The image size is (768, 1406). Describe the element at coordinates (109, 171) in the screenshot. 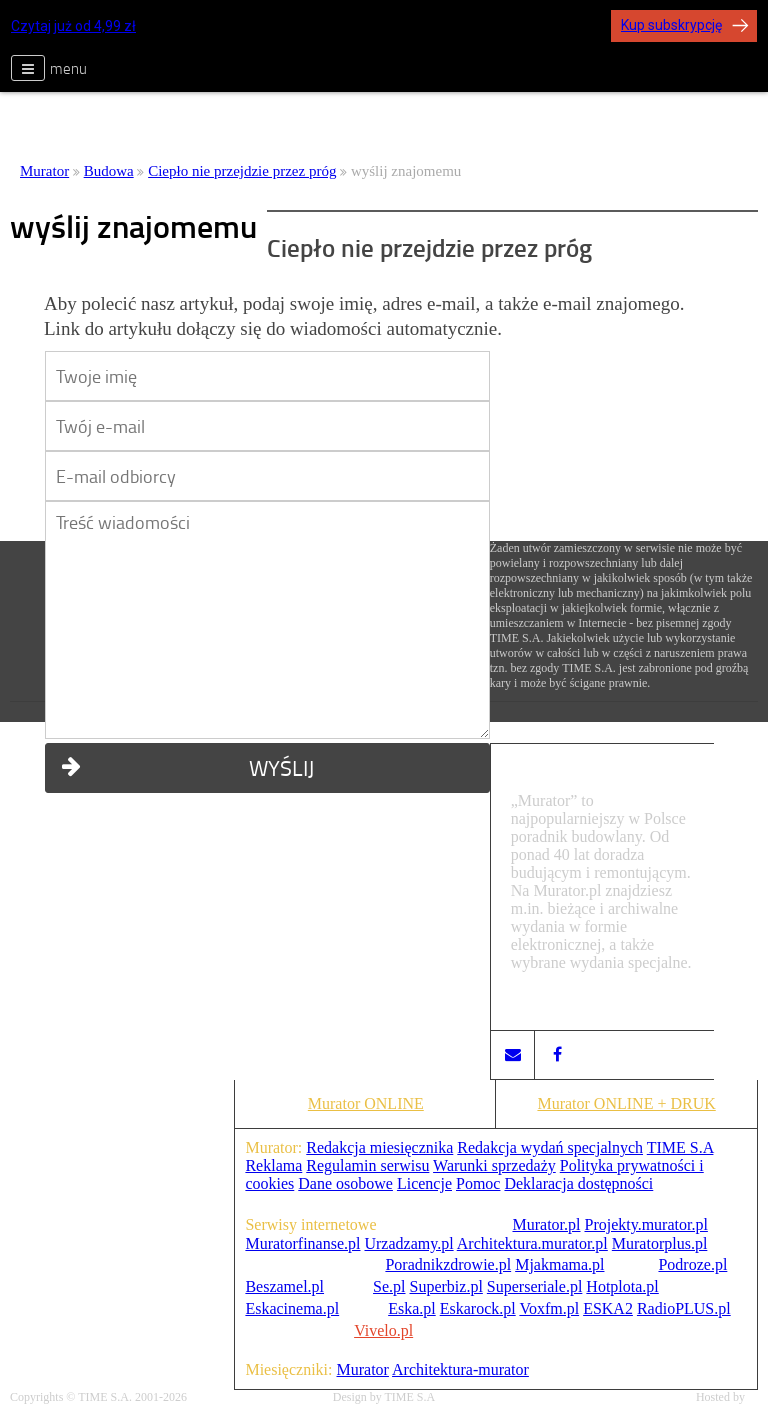

I see `Budowa` at that location.